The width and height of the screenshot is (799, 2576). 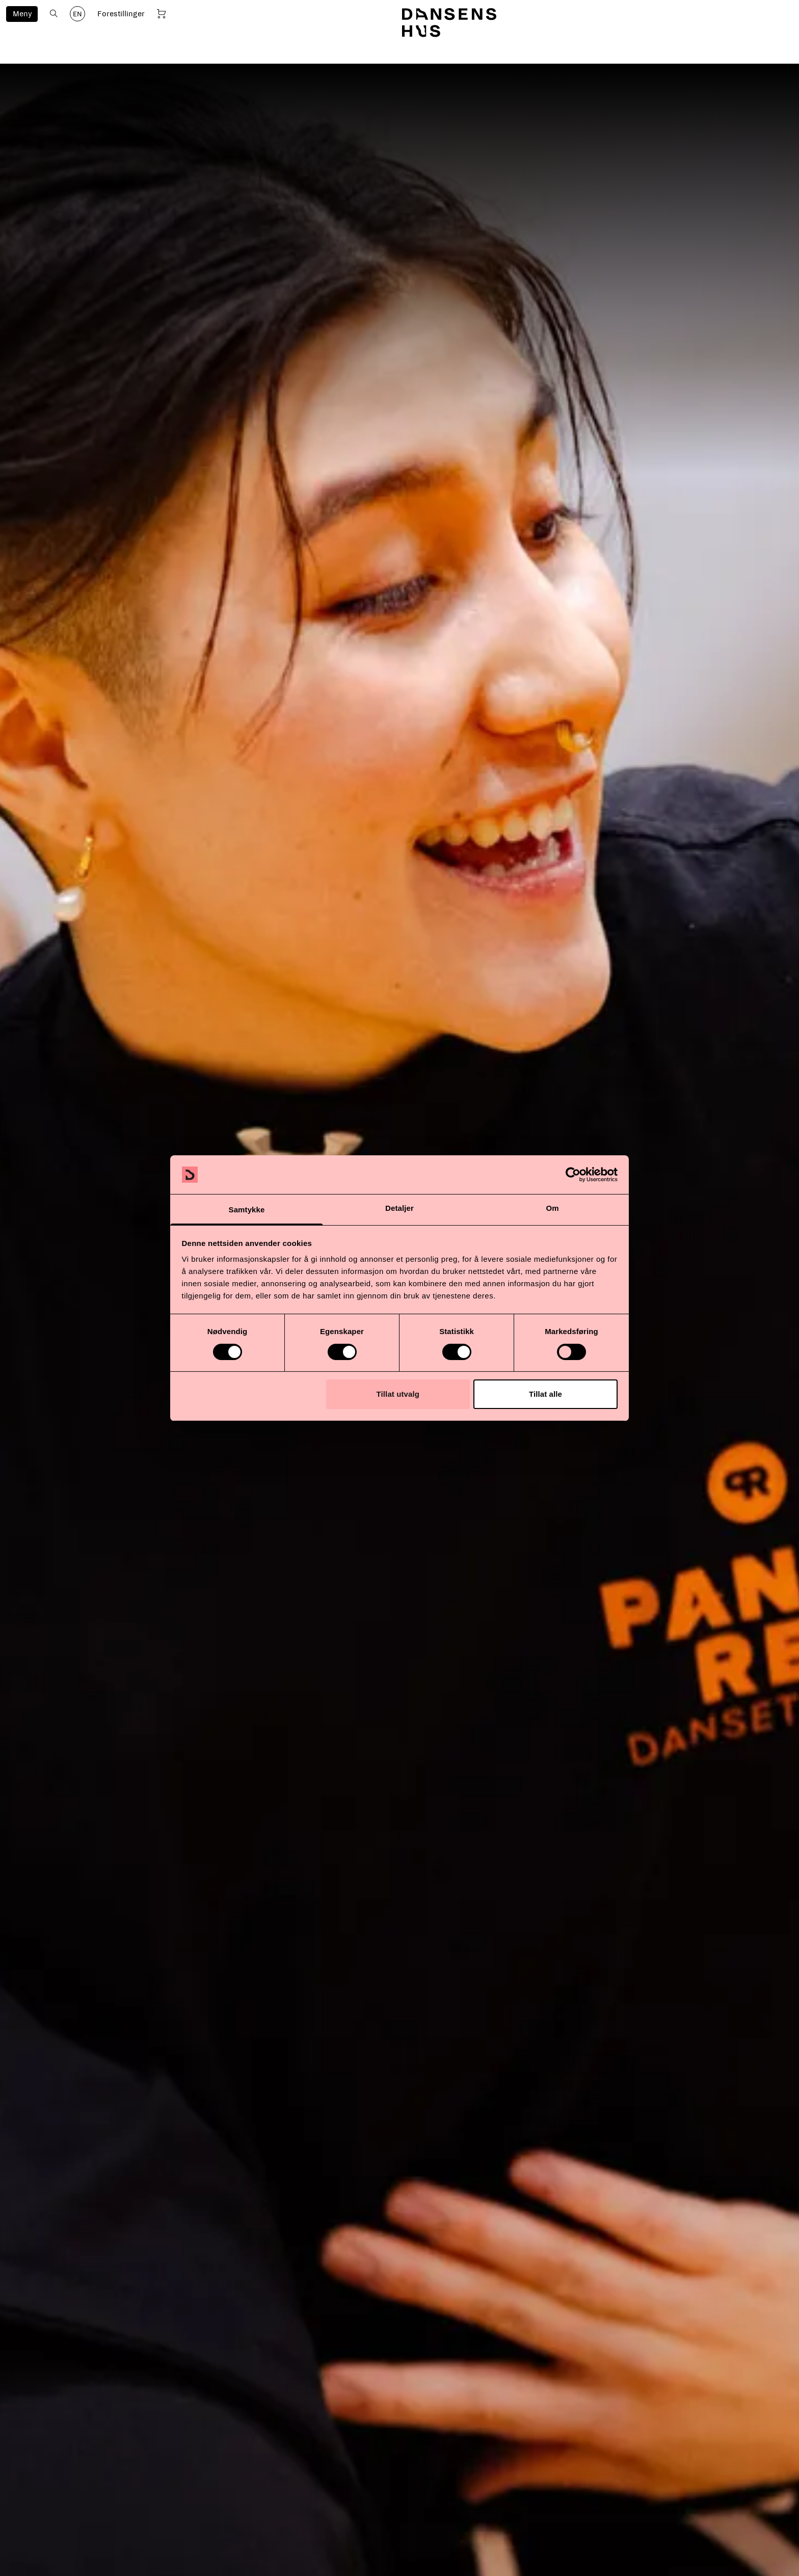 I want to click on Samtykke [tab], so click(x=247, y=1209).